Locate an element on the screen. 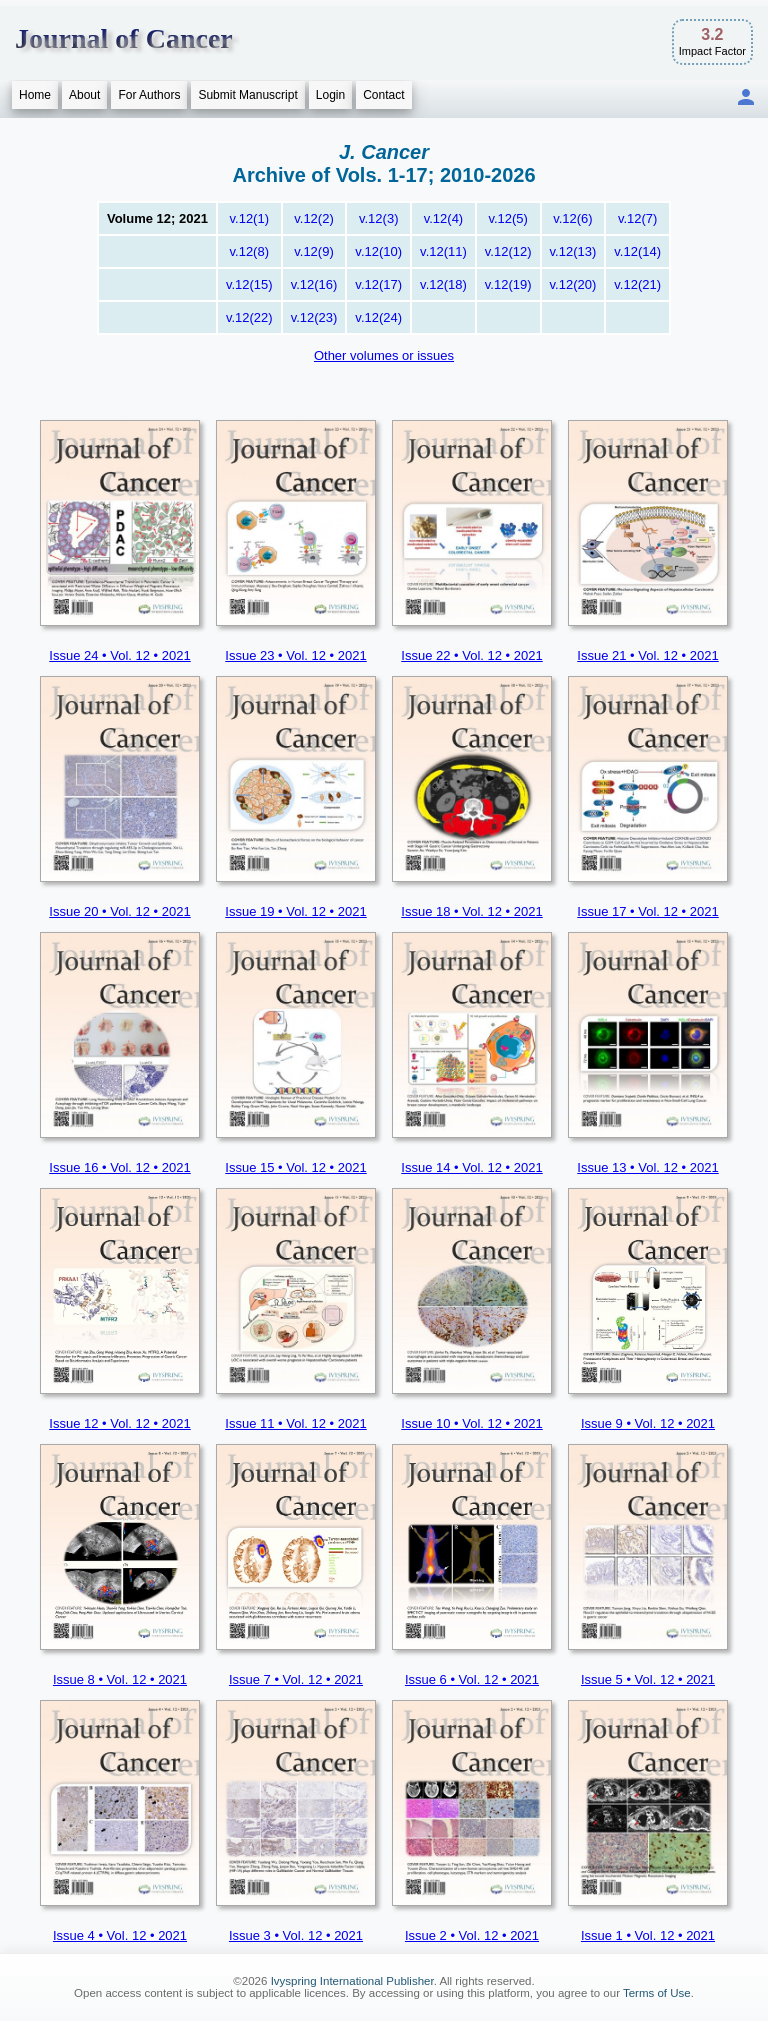 This screenshot has height=2021, width=768. Issue 15 • Vol. 12 • 2021 is located at coordinates (295, 1167).